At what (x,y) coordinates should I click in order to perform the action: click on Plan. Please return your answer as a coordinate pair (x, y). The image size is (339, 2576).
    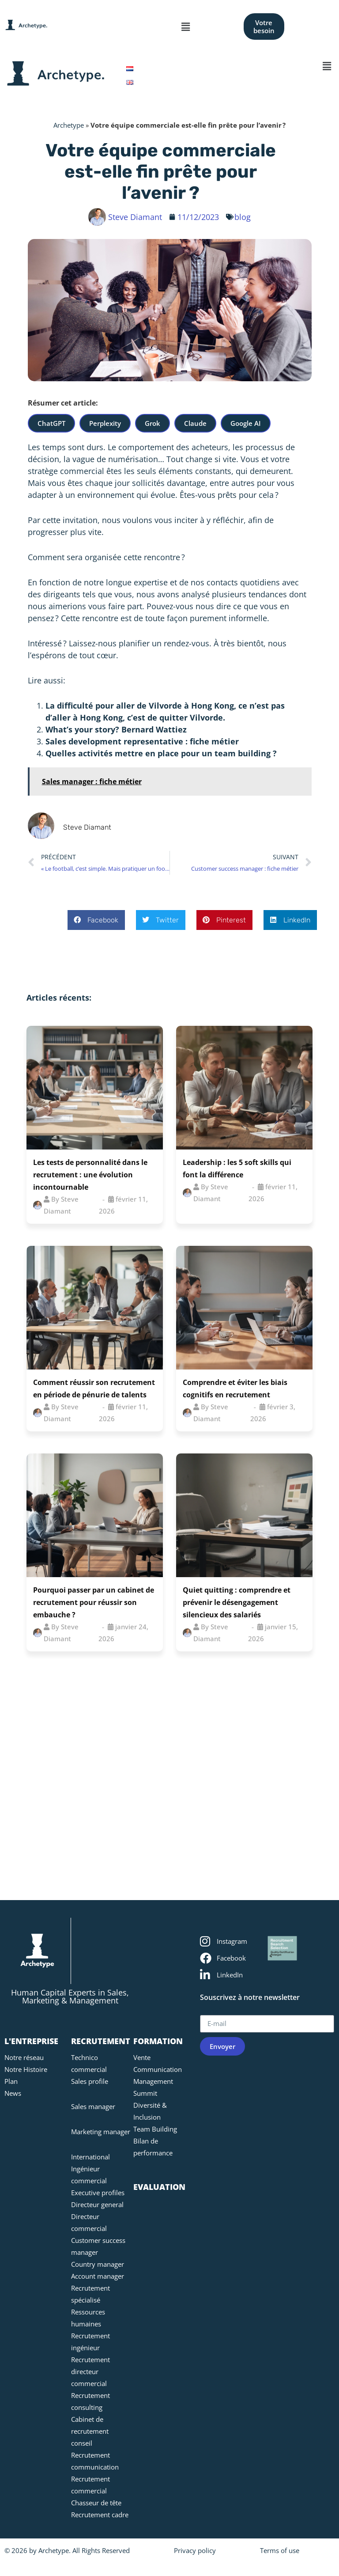
    Looking at the image, I should click on (11, 2081).